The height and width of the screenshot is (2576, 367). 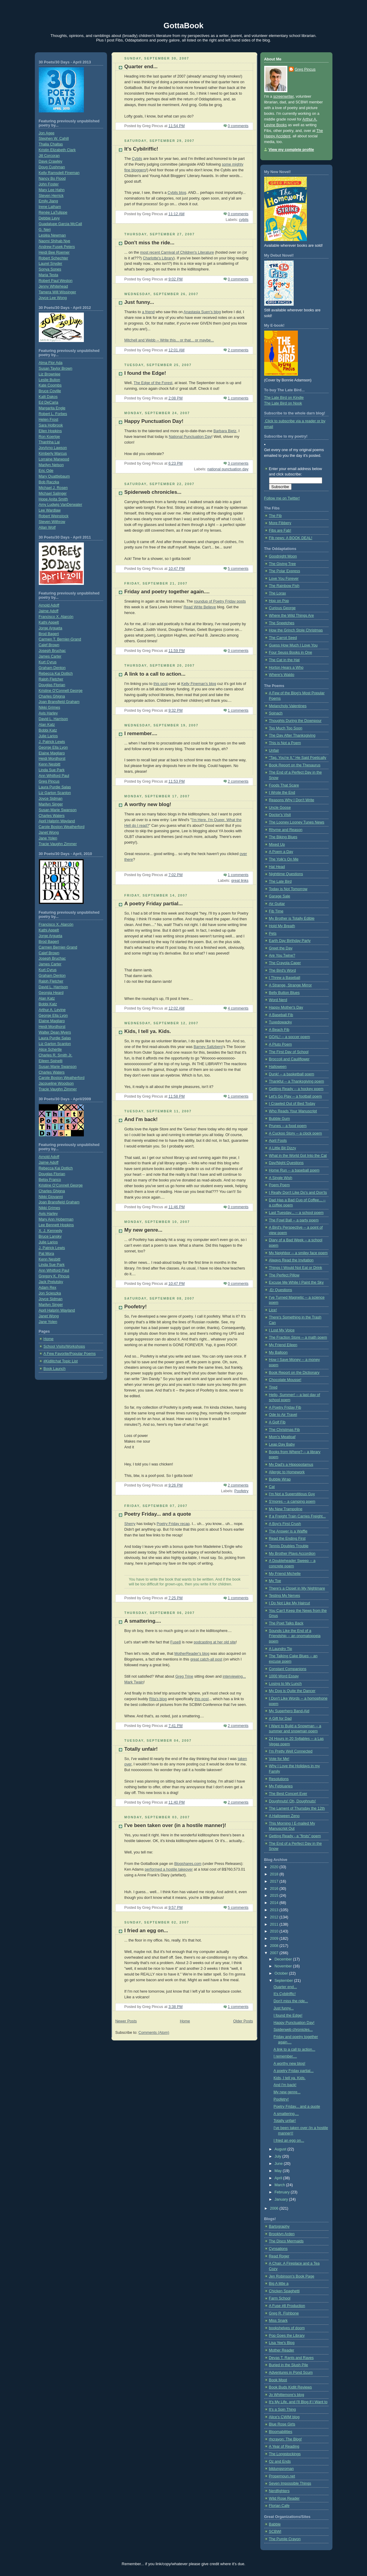 I want to click on Kristine O’Connell George, so click(x=61, y=1185).